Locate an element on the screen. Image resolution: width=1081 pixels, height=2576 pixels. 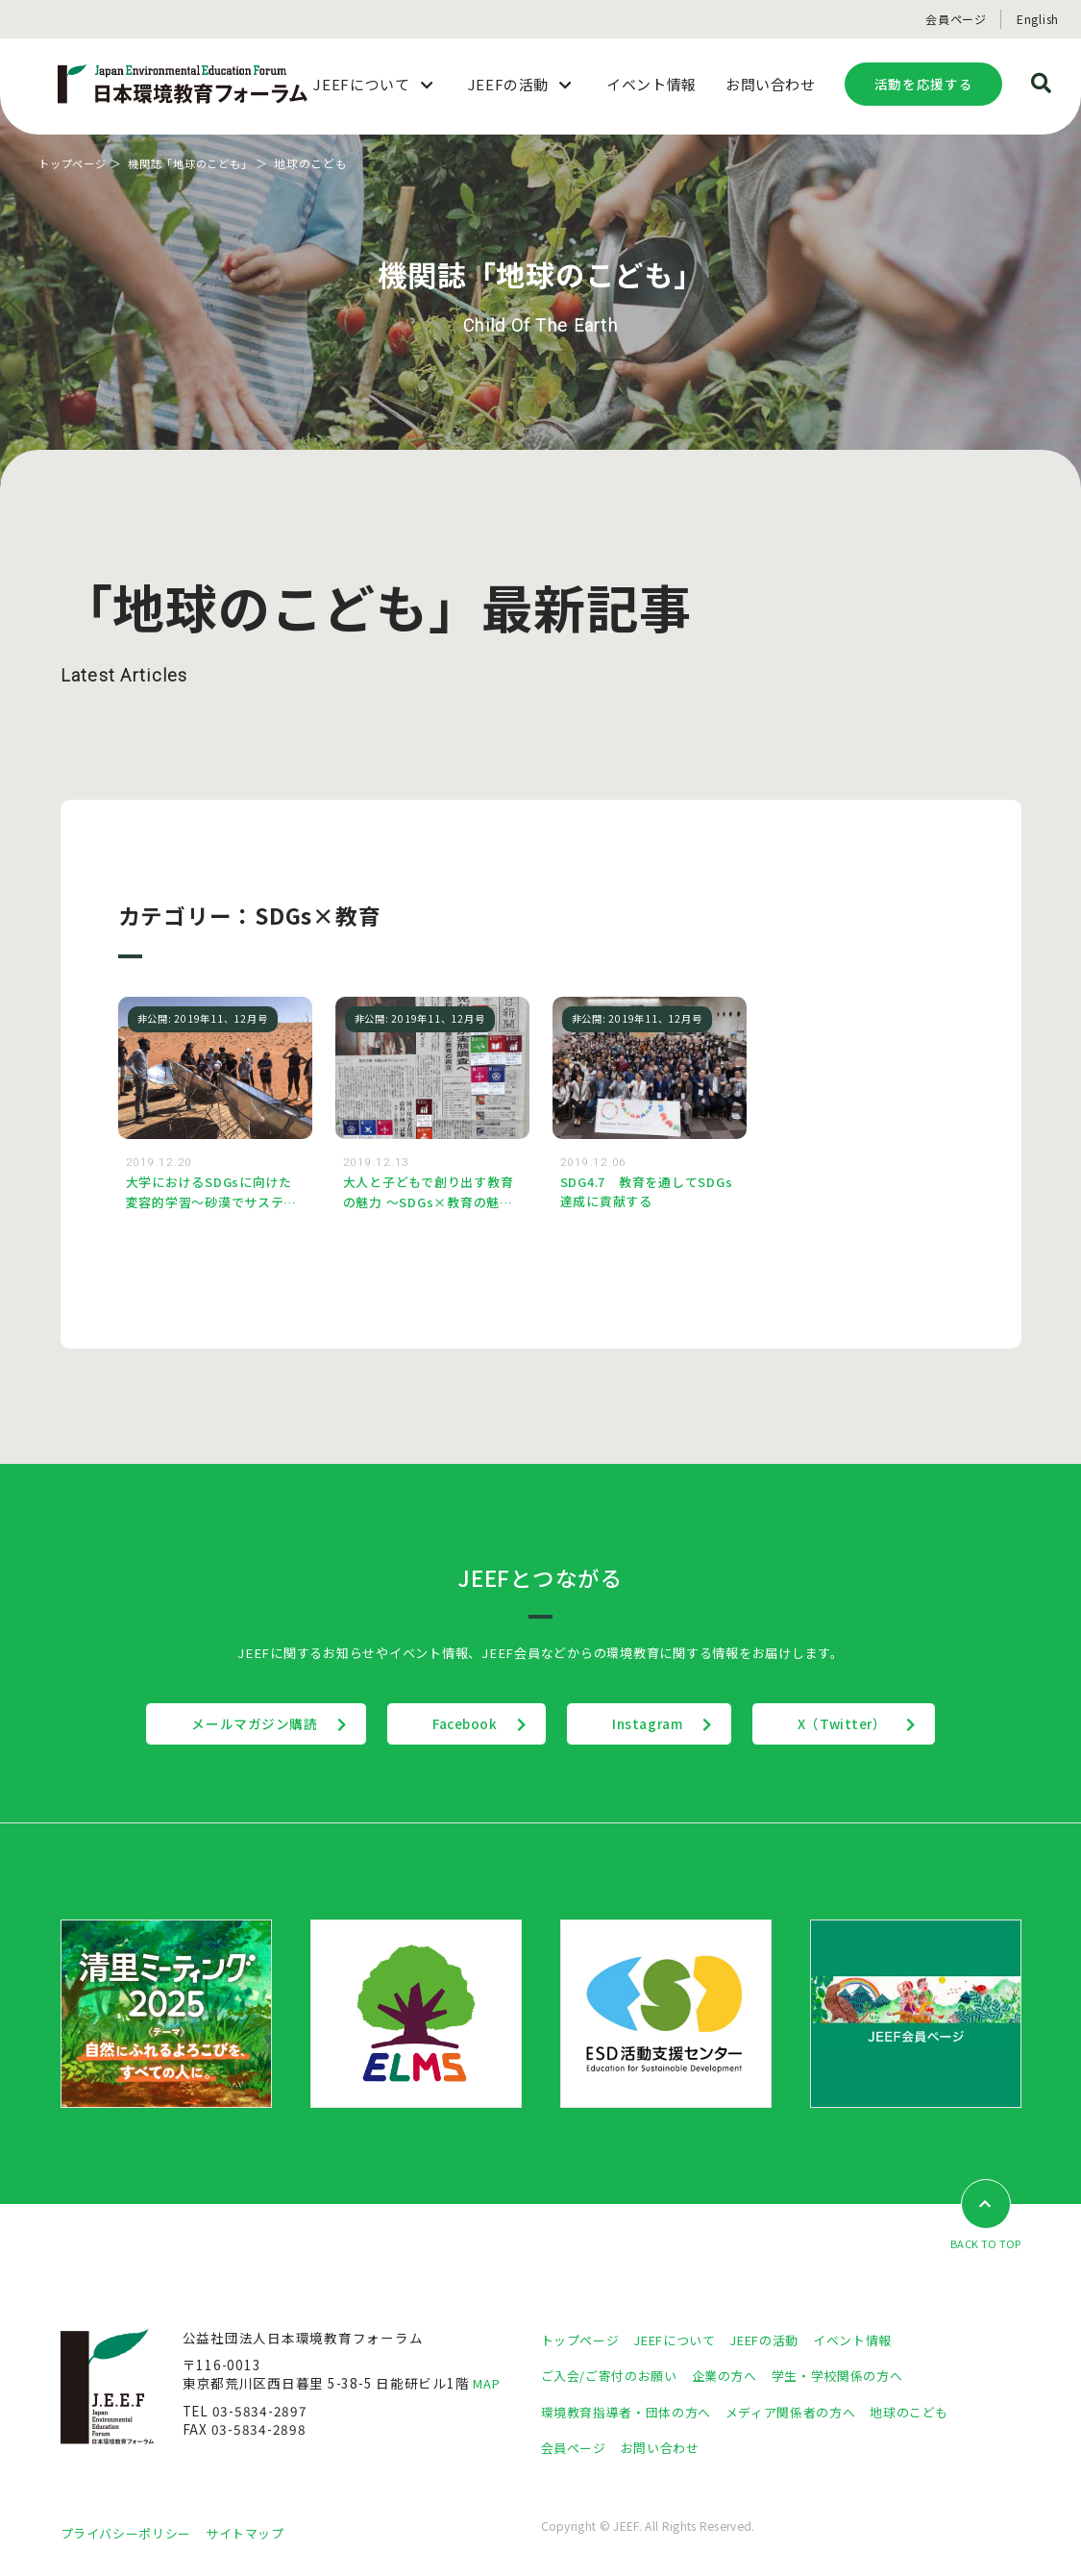
Instagram is located at coordinates (661, 1725).